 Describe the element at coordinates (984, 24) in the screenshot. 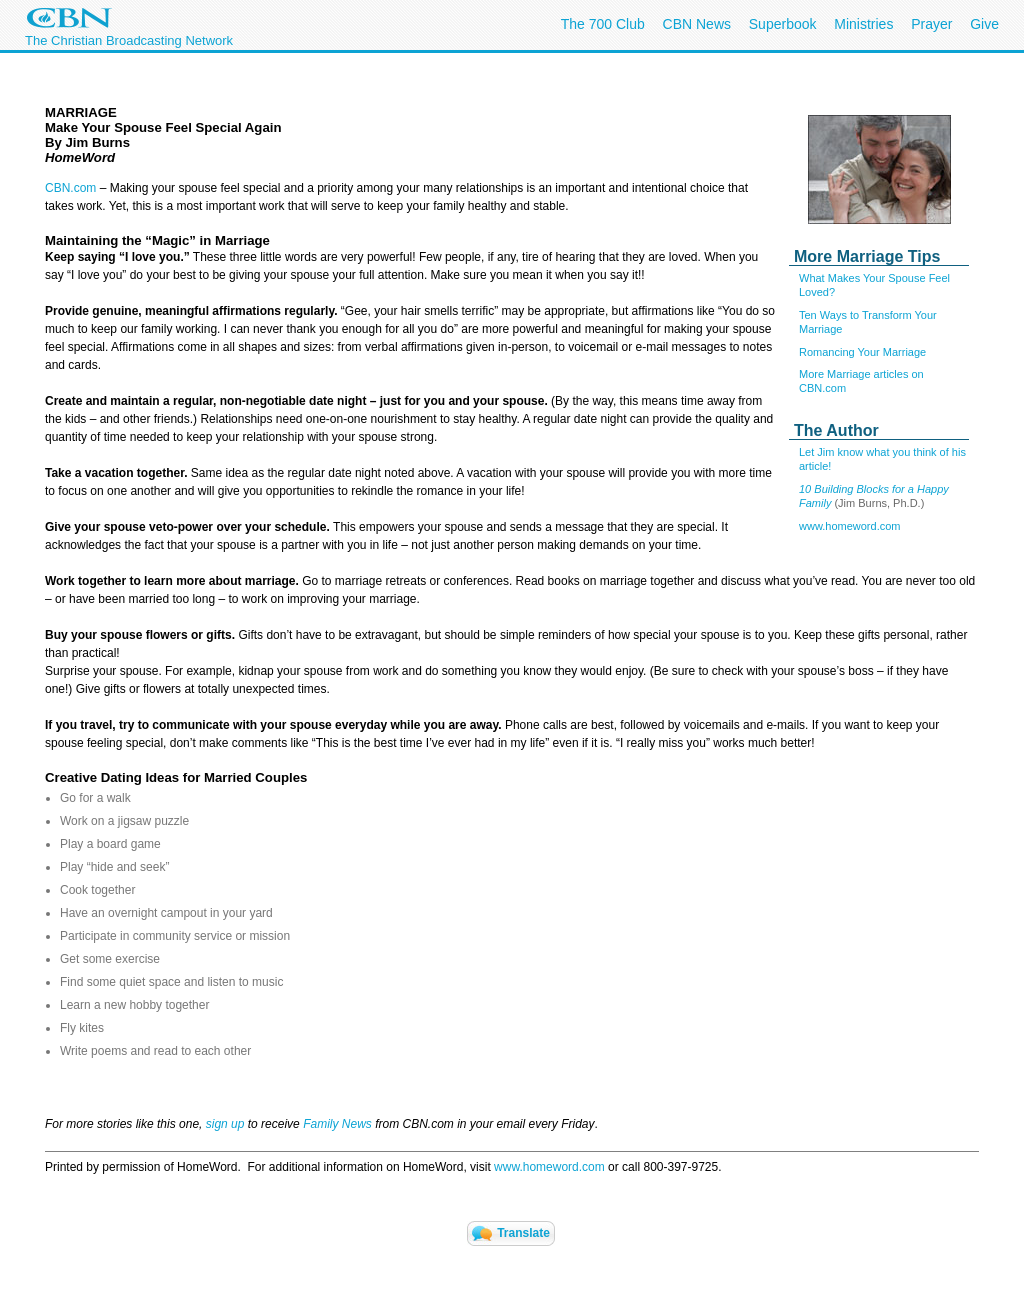

I see `Give` at that location.